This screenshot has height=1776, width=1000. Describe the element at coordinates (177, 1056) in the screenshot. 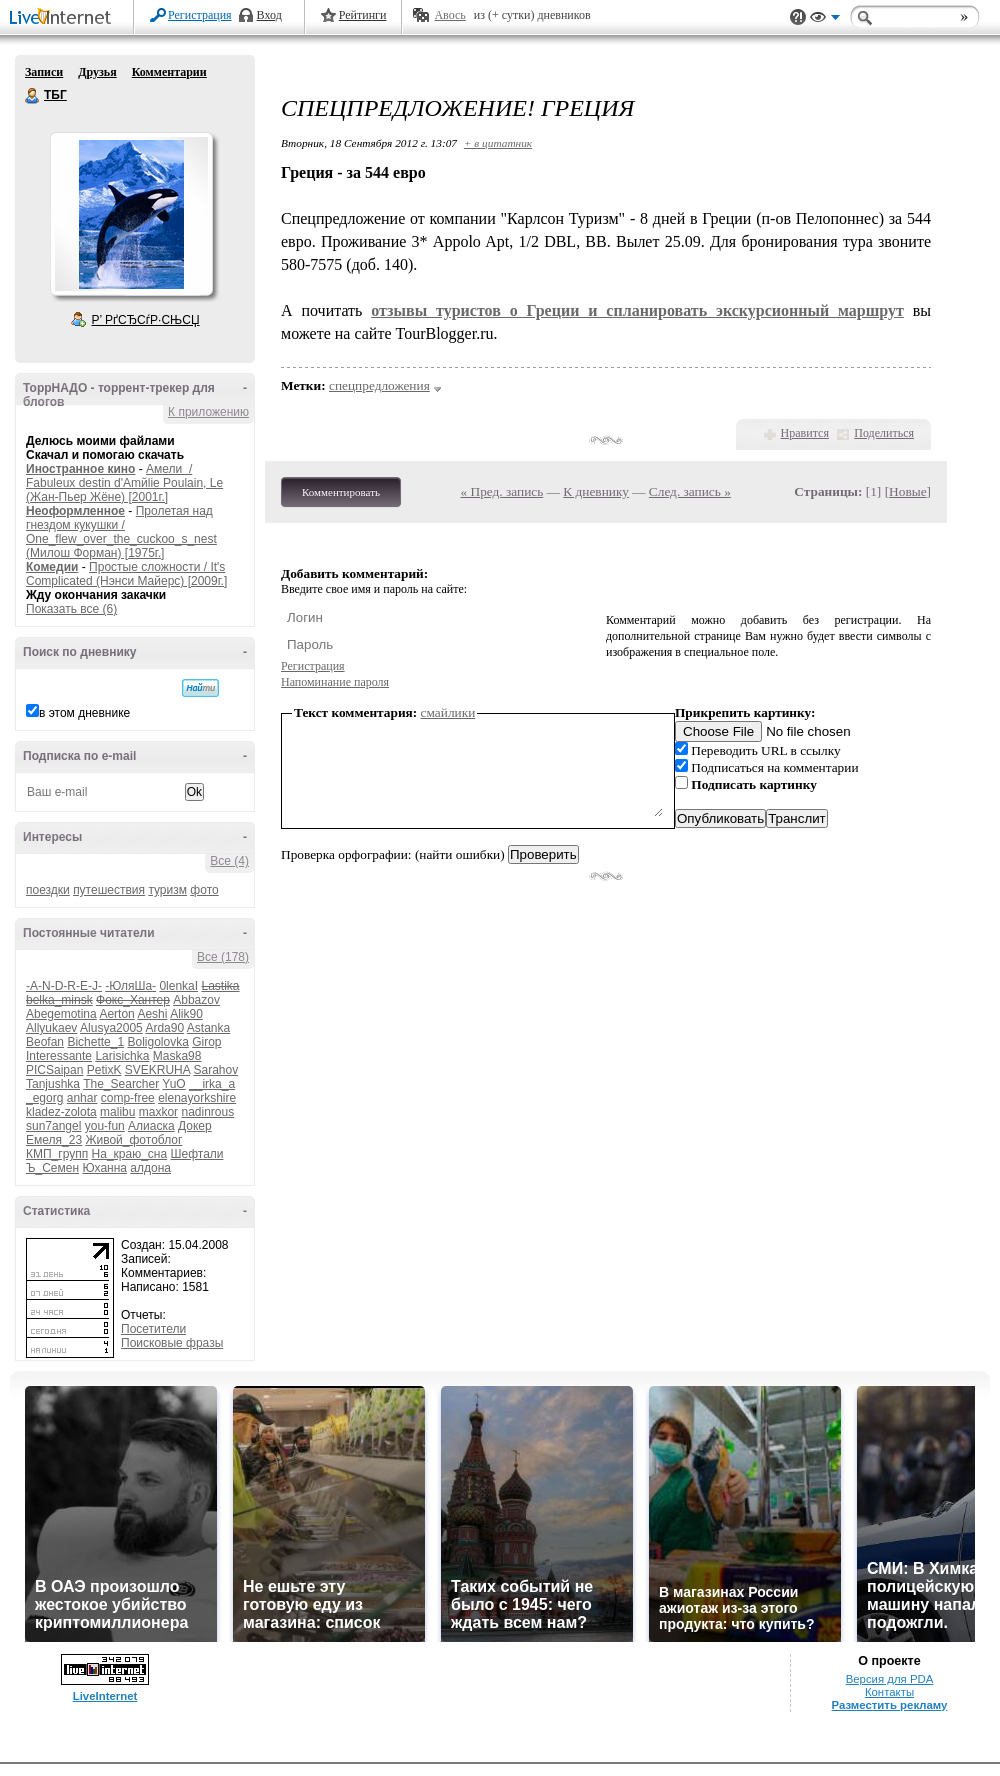

I see `Maska98` at that location.